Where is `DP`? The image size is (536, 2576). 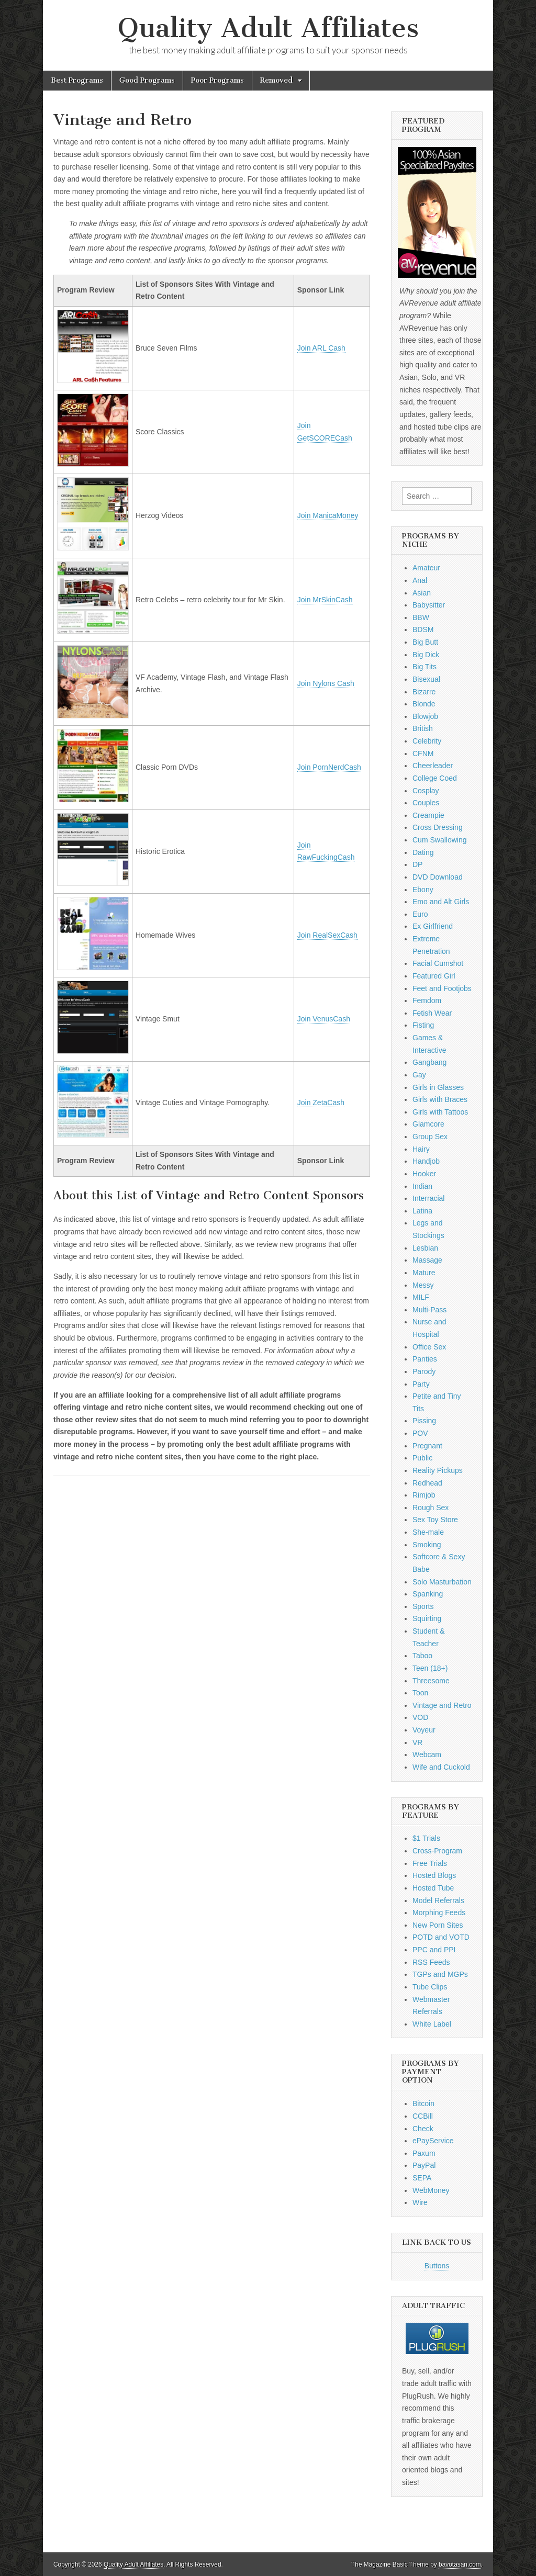
DP is located at coordinates (417, 864).